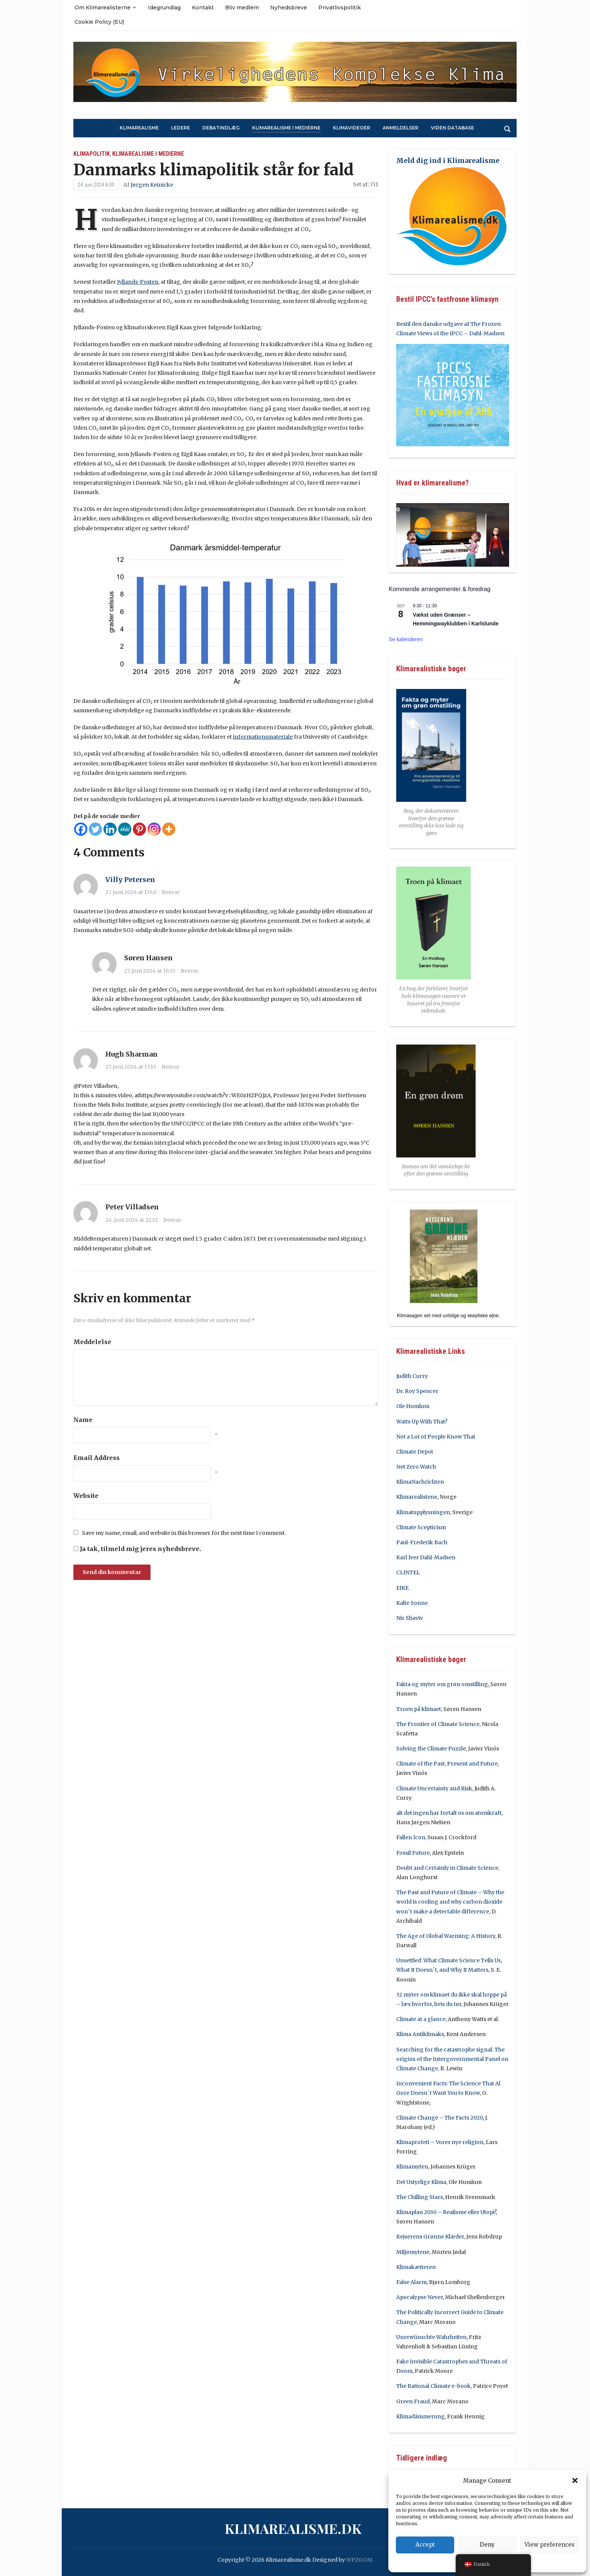 This screenshot has width=590, height=2576. I want to click on Fossil Future, so click(413, 1852).